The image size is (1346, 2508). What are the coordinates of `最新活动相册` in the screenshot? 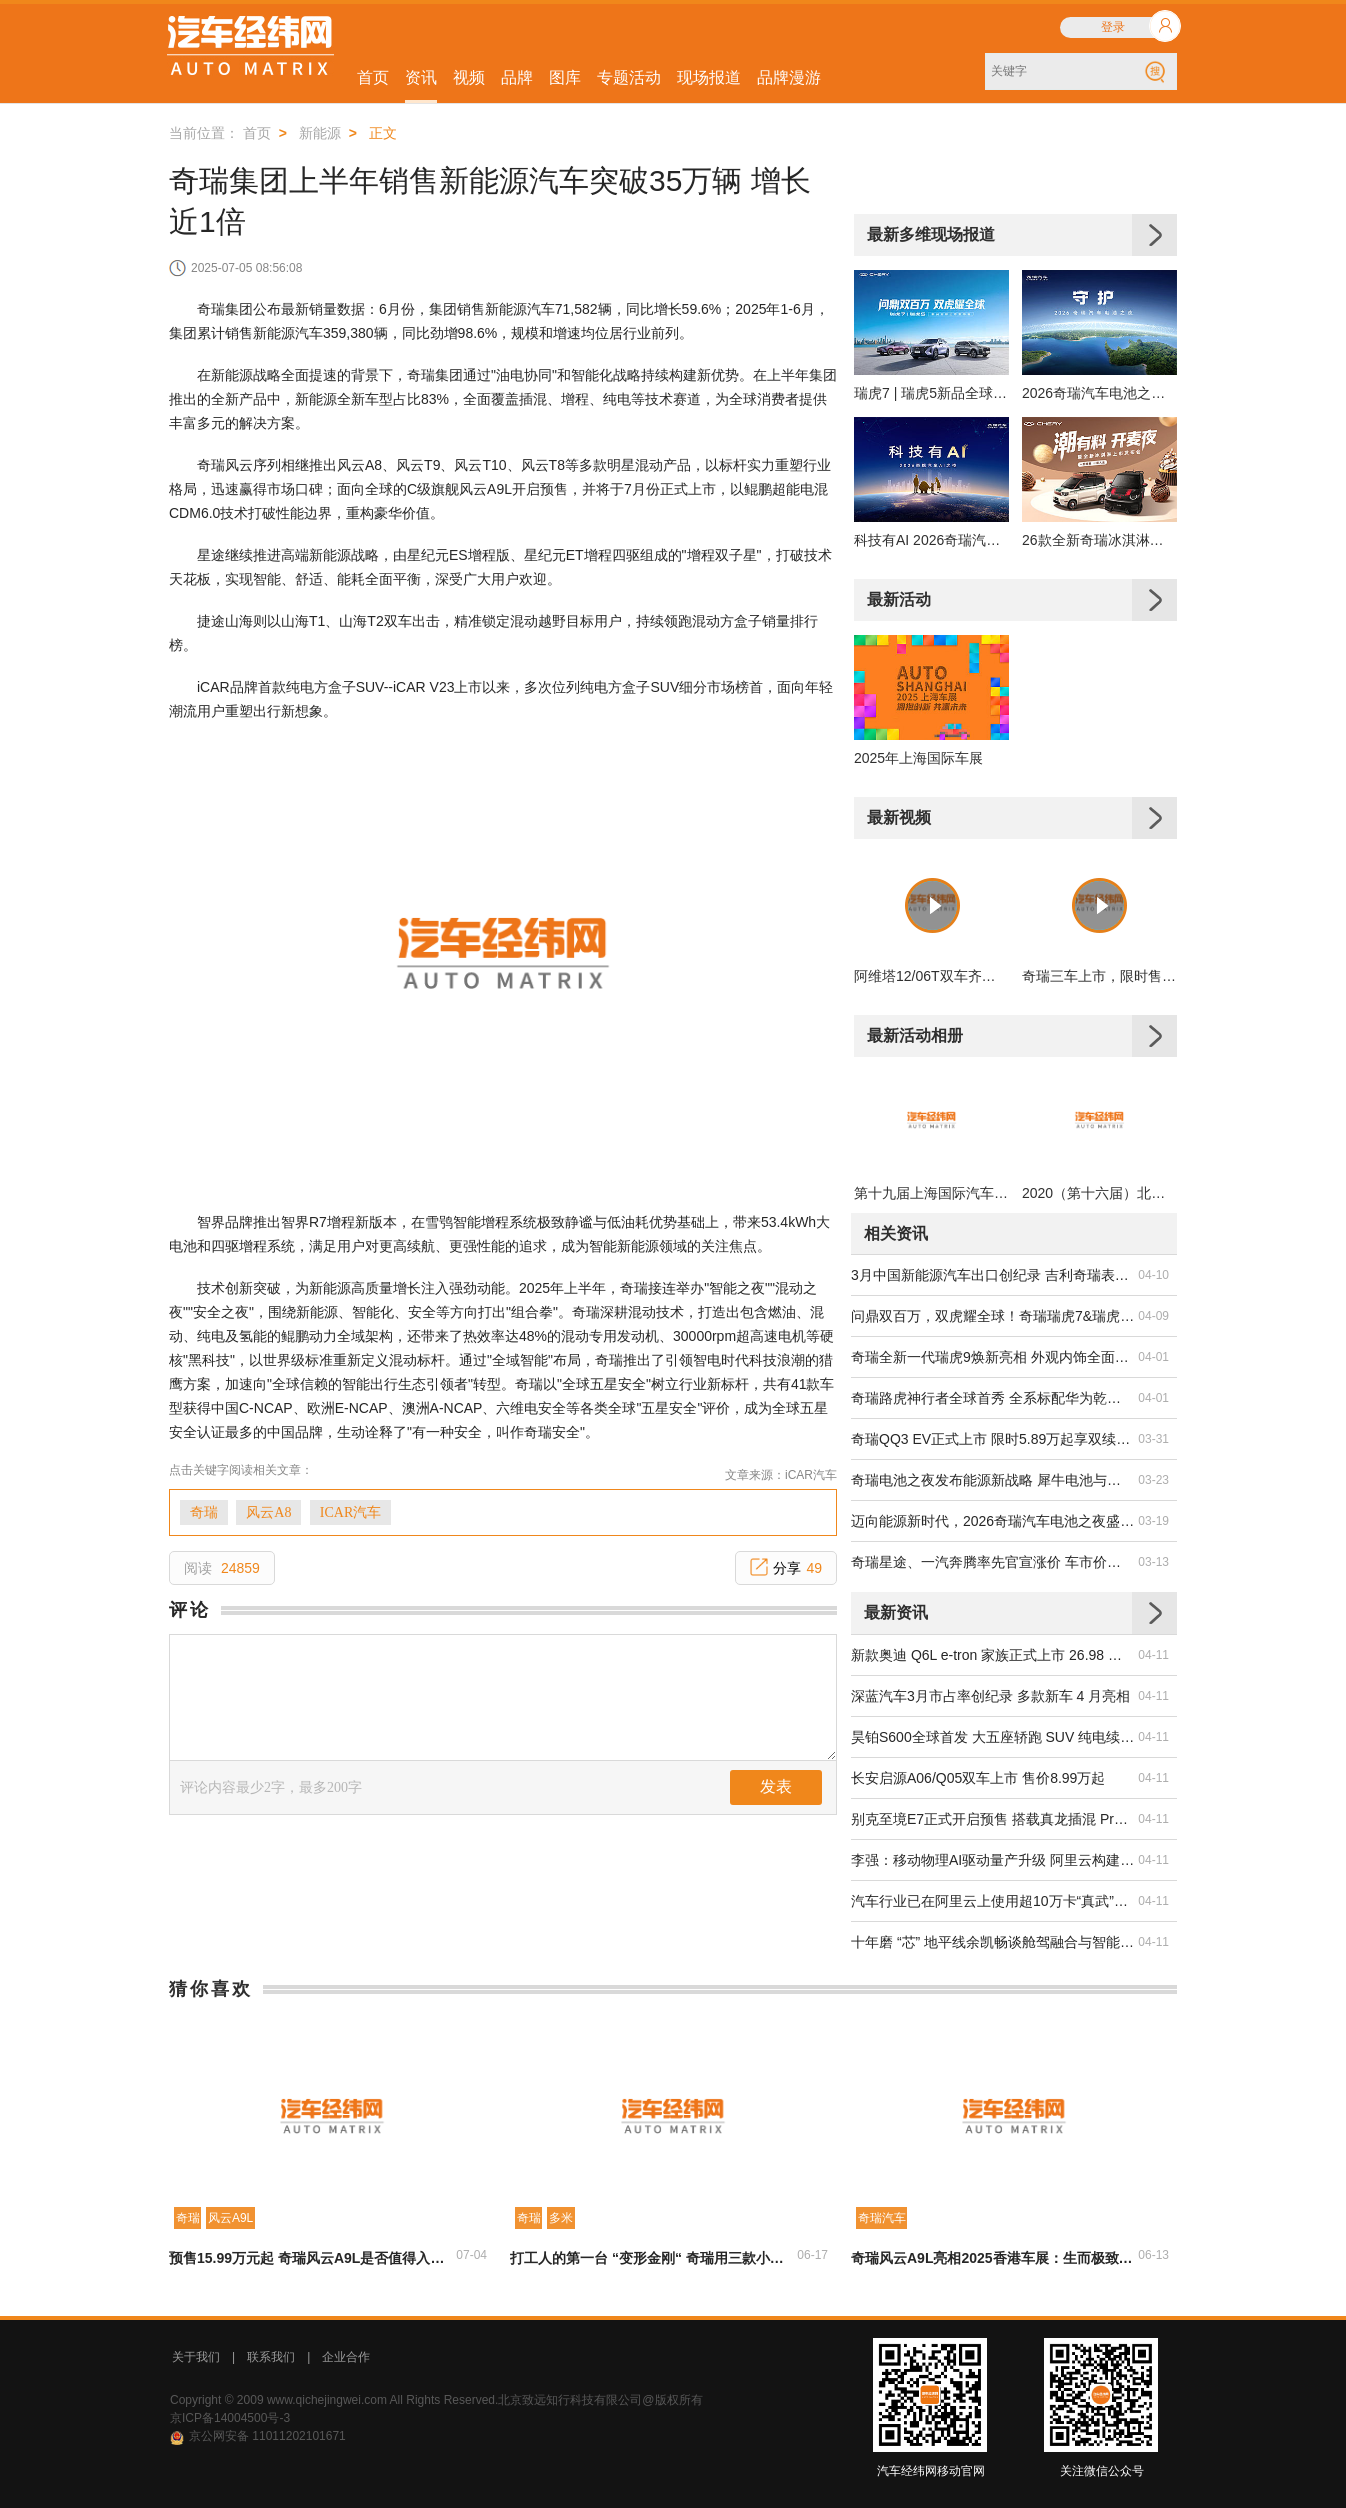 It's located at (915, 1035).